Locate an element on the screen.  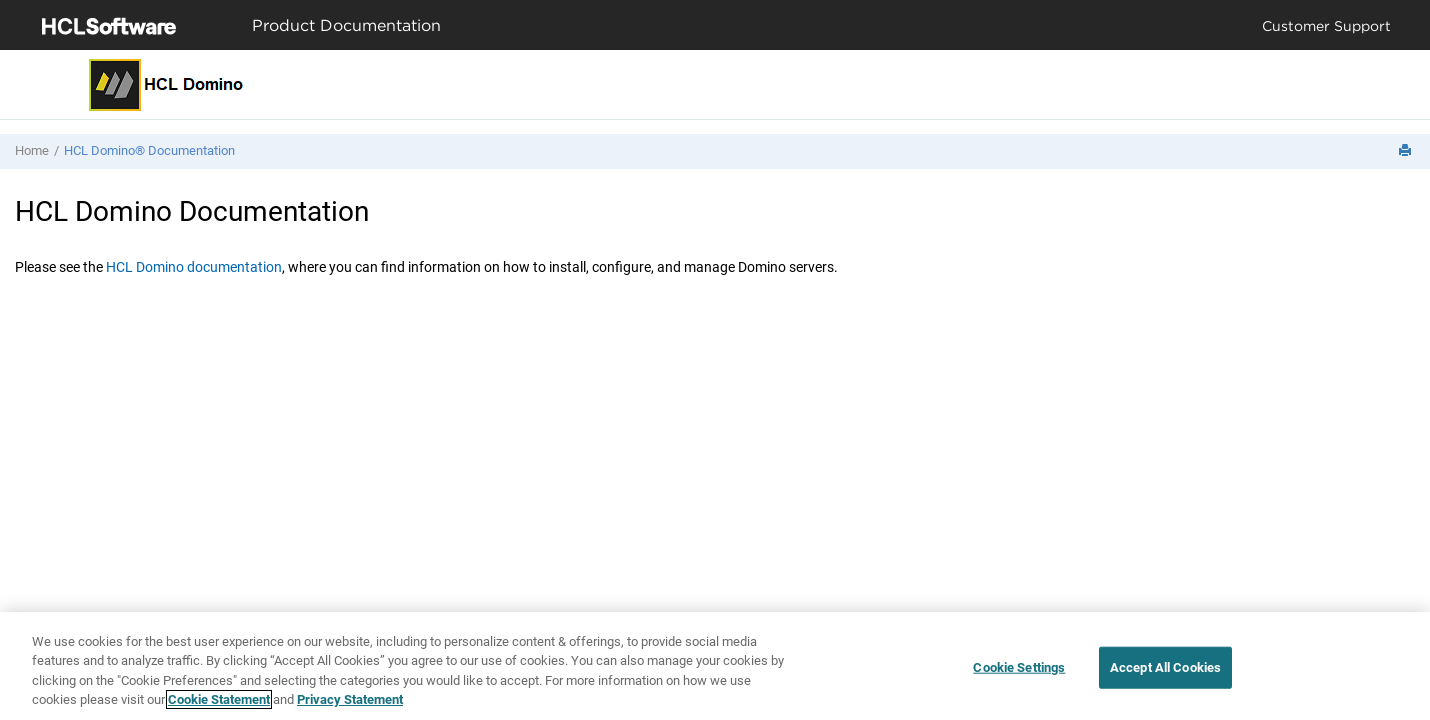
Customer Support is located at coordinates (1326, 25).